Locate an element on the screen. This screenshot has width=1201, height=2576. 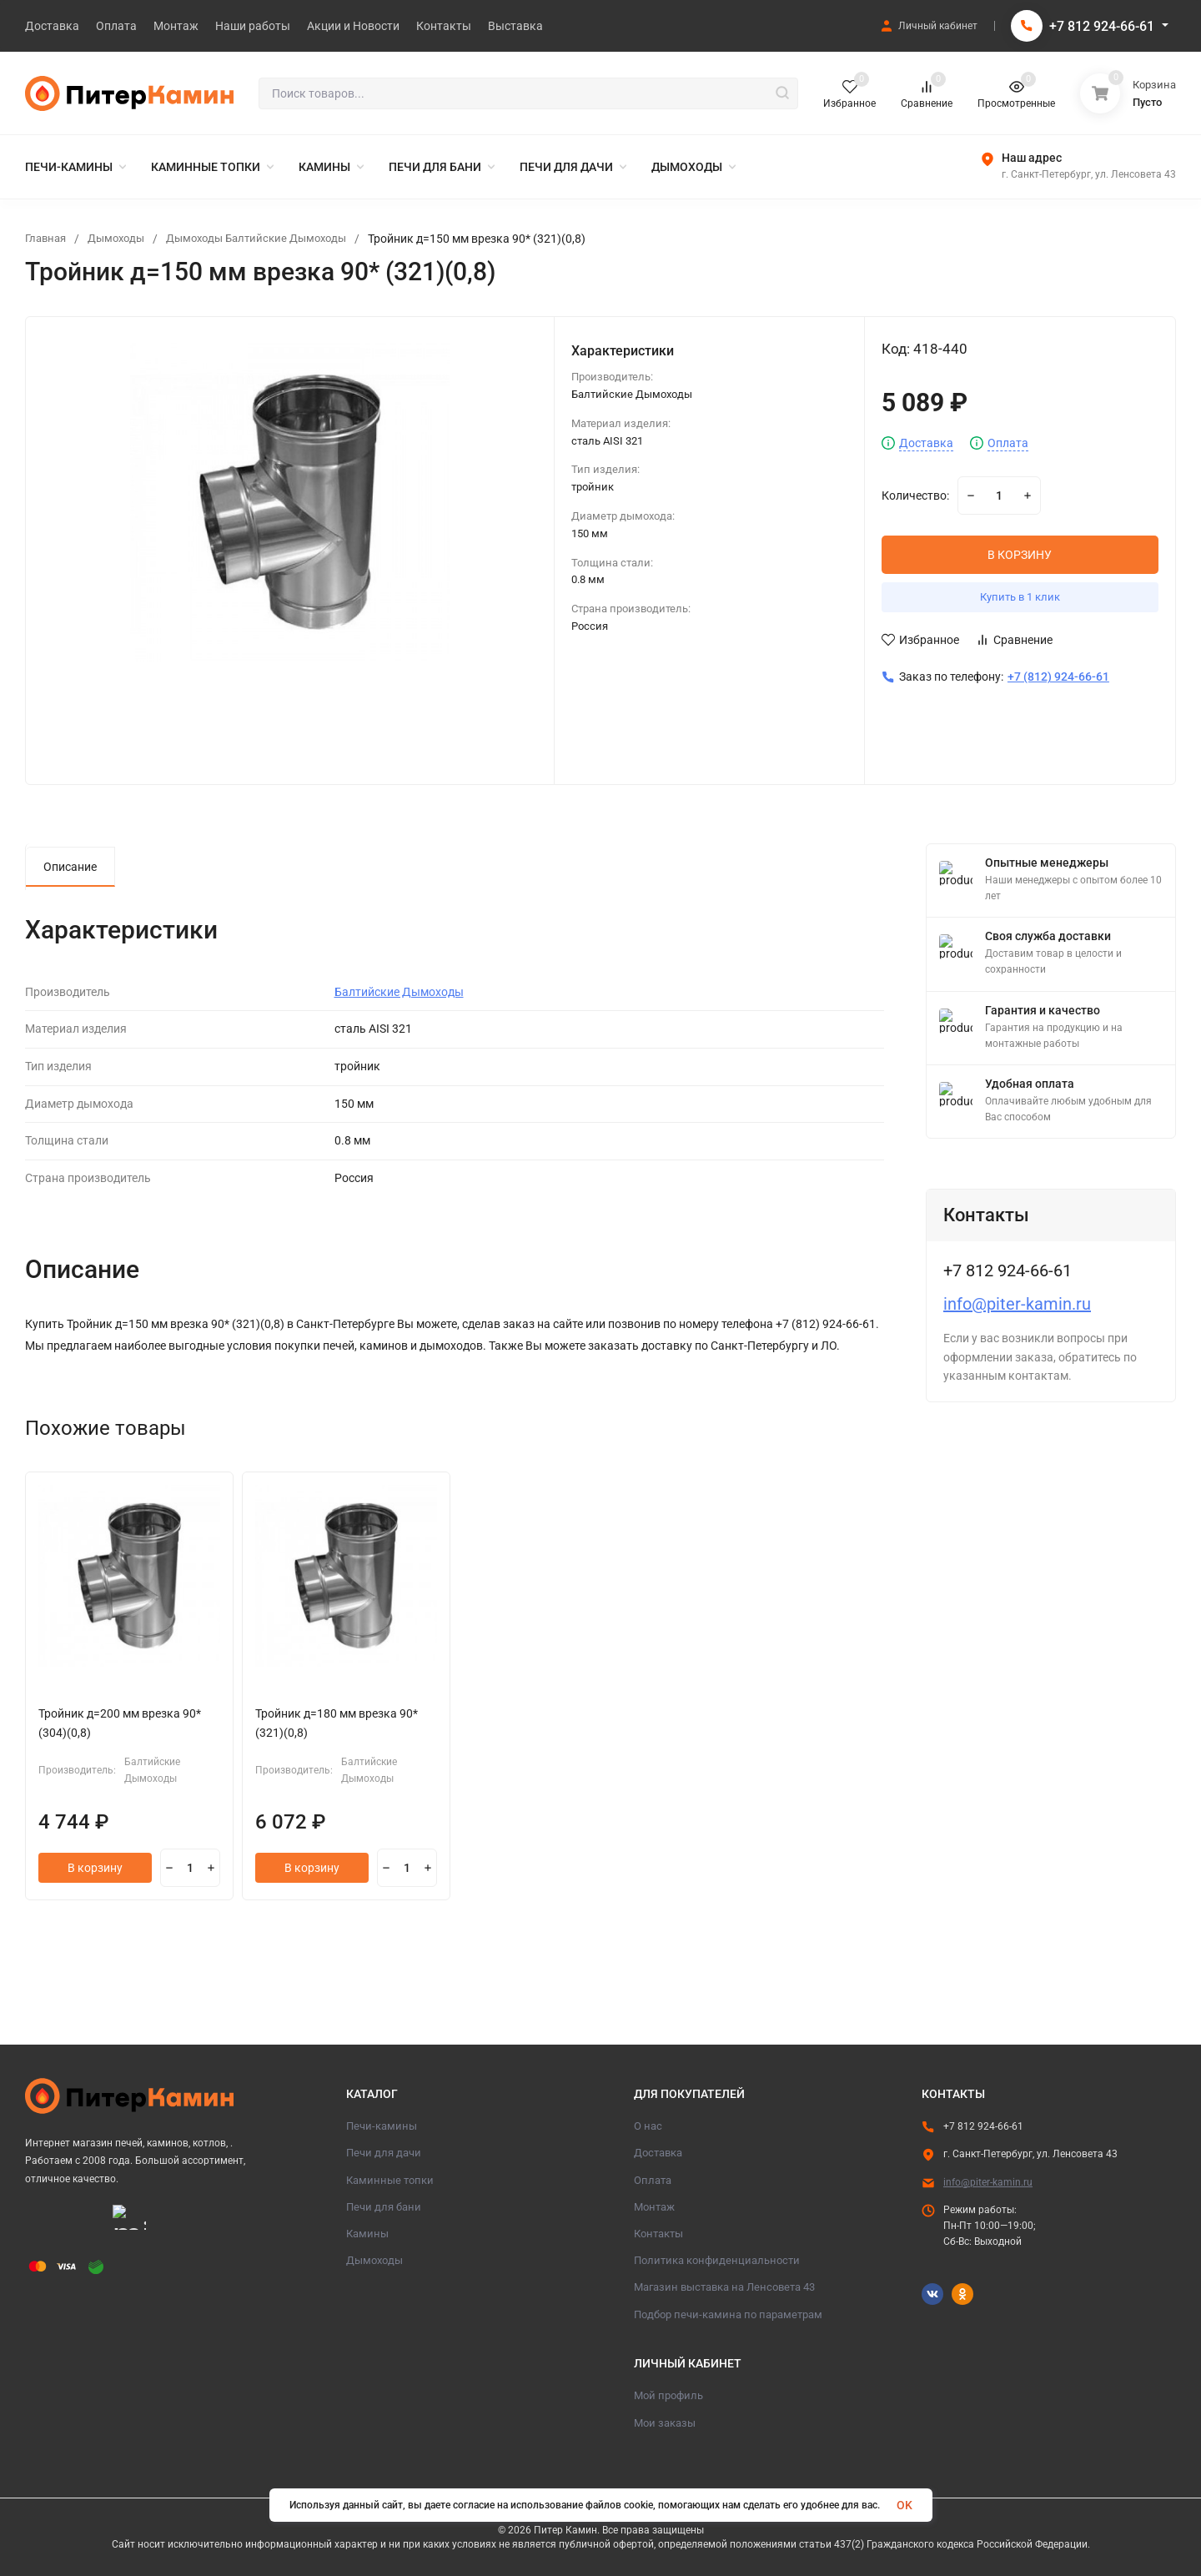
Дымоходы is located at coordinates (122, 238).